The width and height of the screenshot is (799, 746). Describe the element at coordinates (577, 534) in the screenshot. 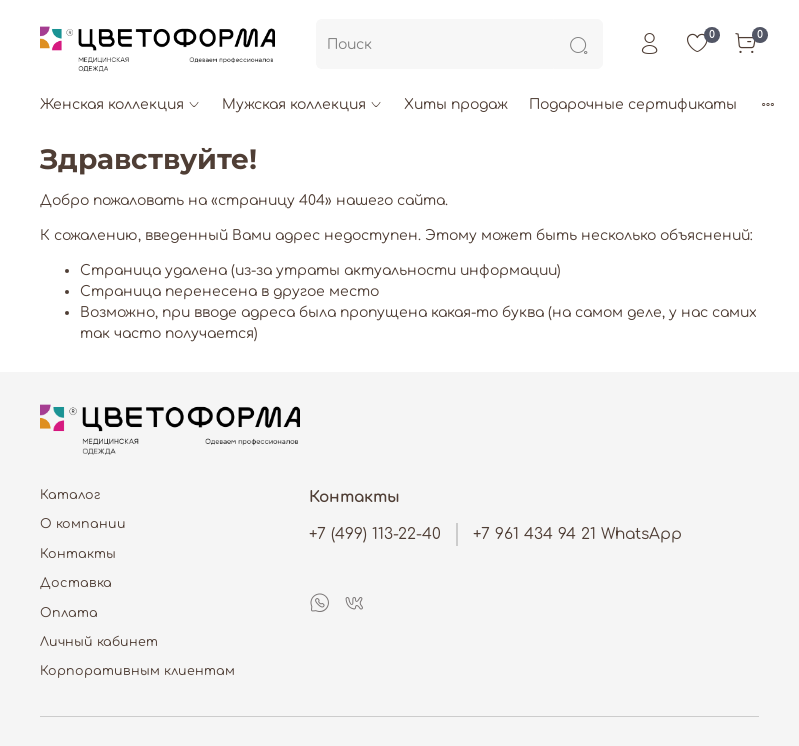

I see `+7 961 434 94 21 WhatsApp` at that location.